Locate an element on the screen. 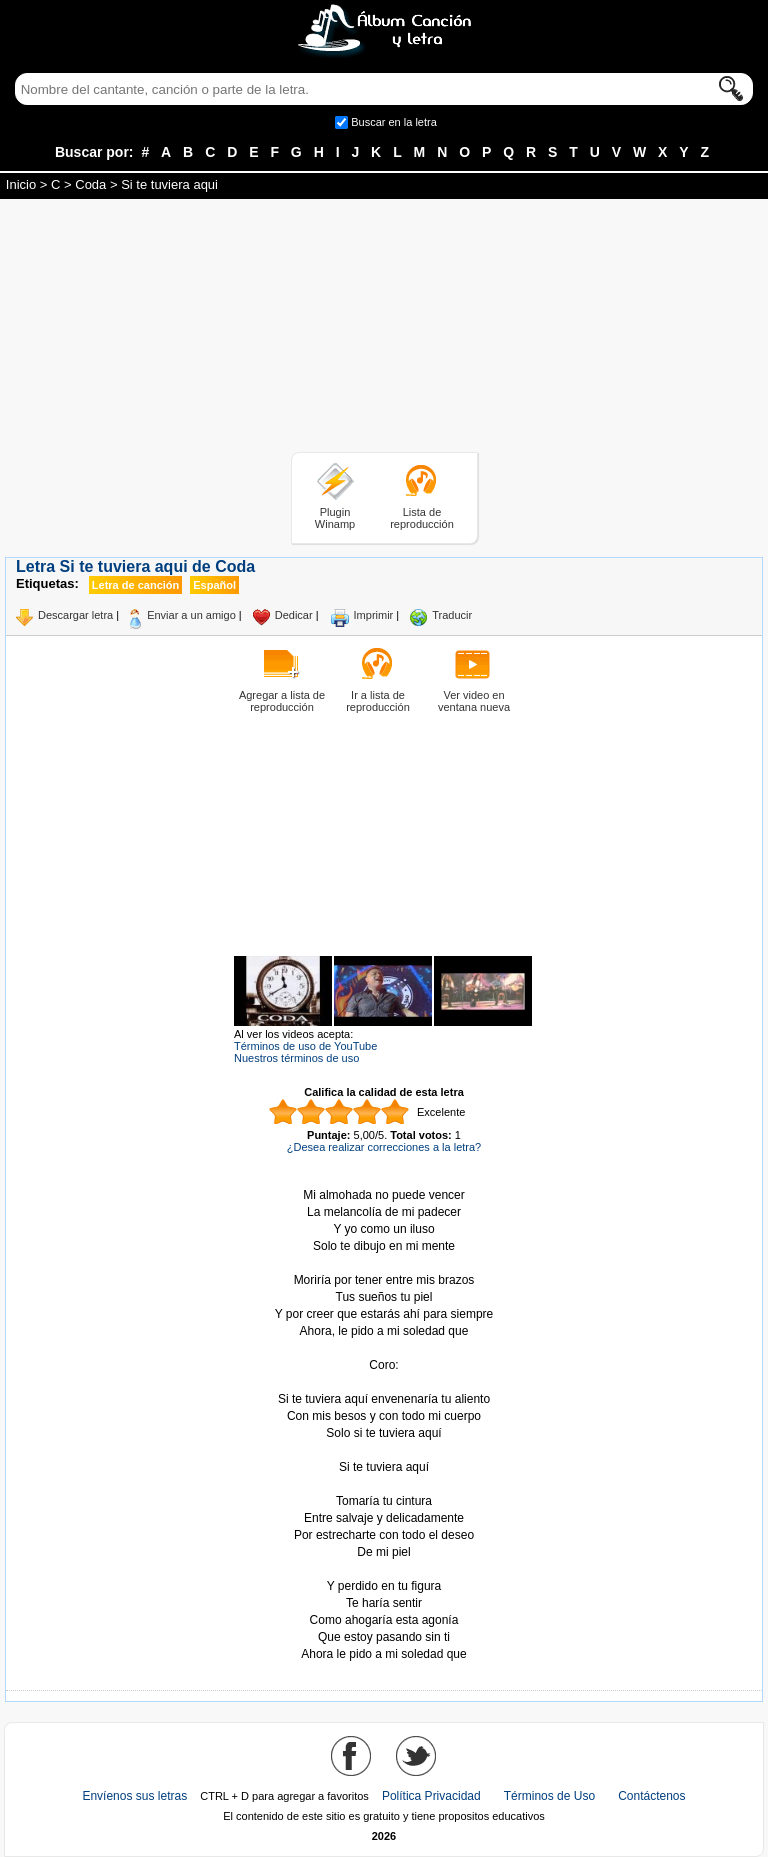 The image size is (768, 1857). Tomado de AlbumCancionYLetra.com is located at coordinates (384, 1569).